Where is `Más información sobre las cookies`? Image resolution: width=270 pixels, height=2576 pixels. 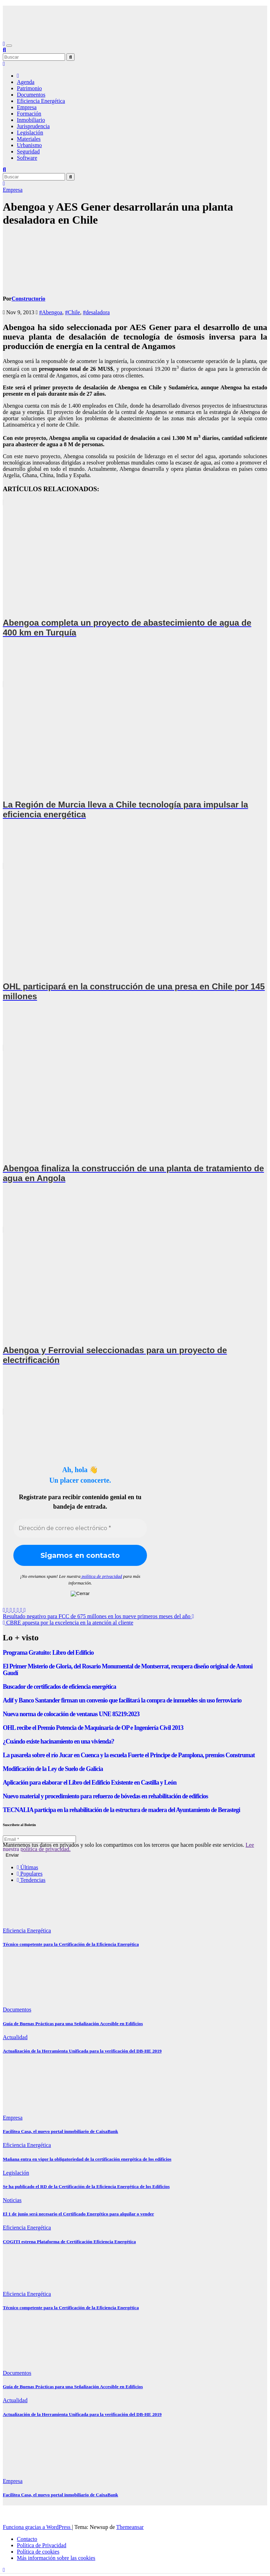 Más información sobre las cookies is located at coordinates (56, 2558).